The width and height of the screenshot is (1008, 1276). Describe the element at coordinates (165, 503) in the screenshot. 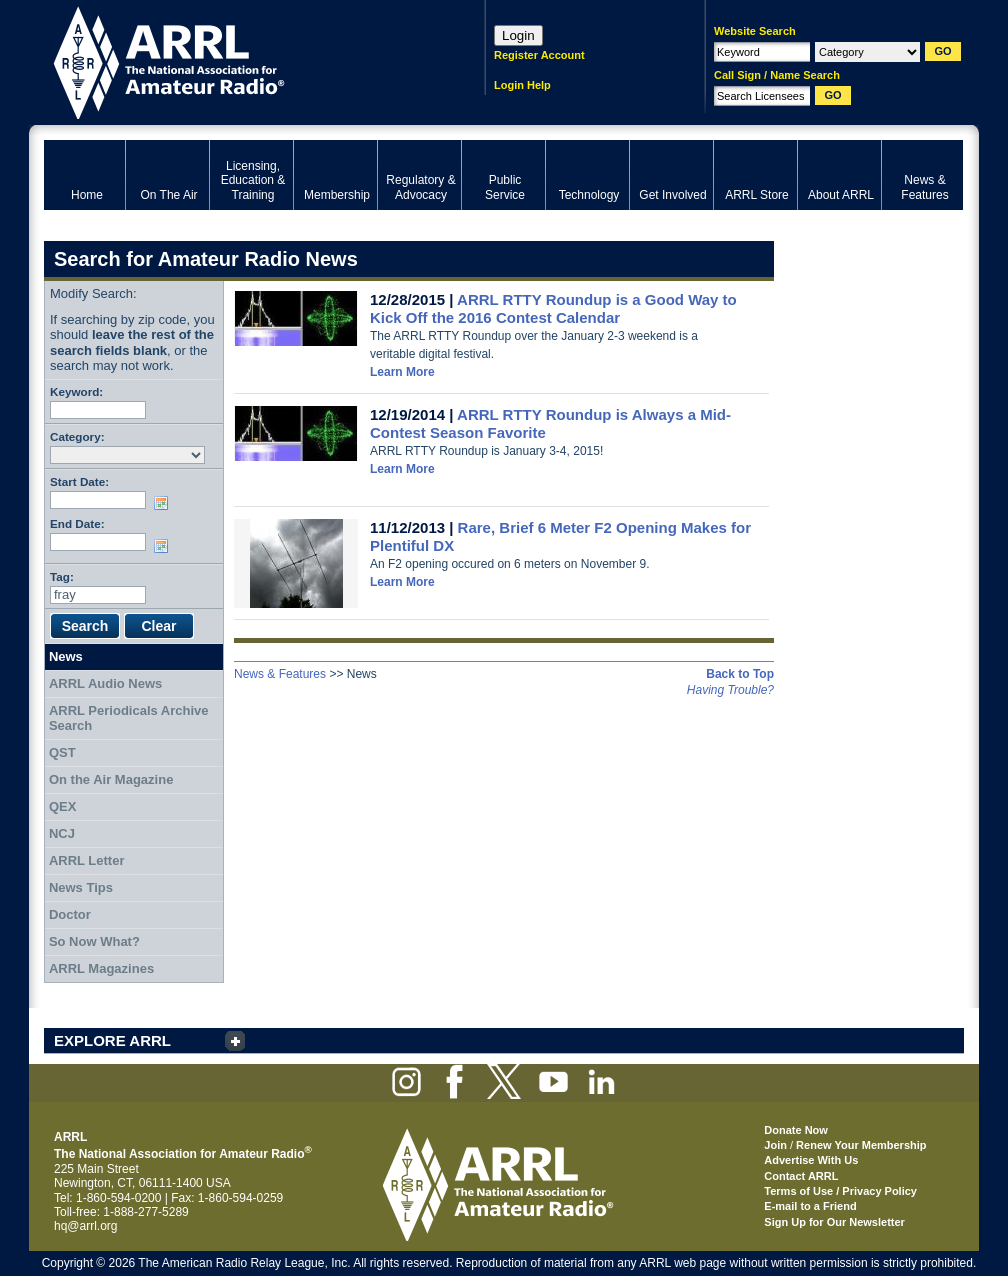

I see `Choose date` at that location.